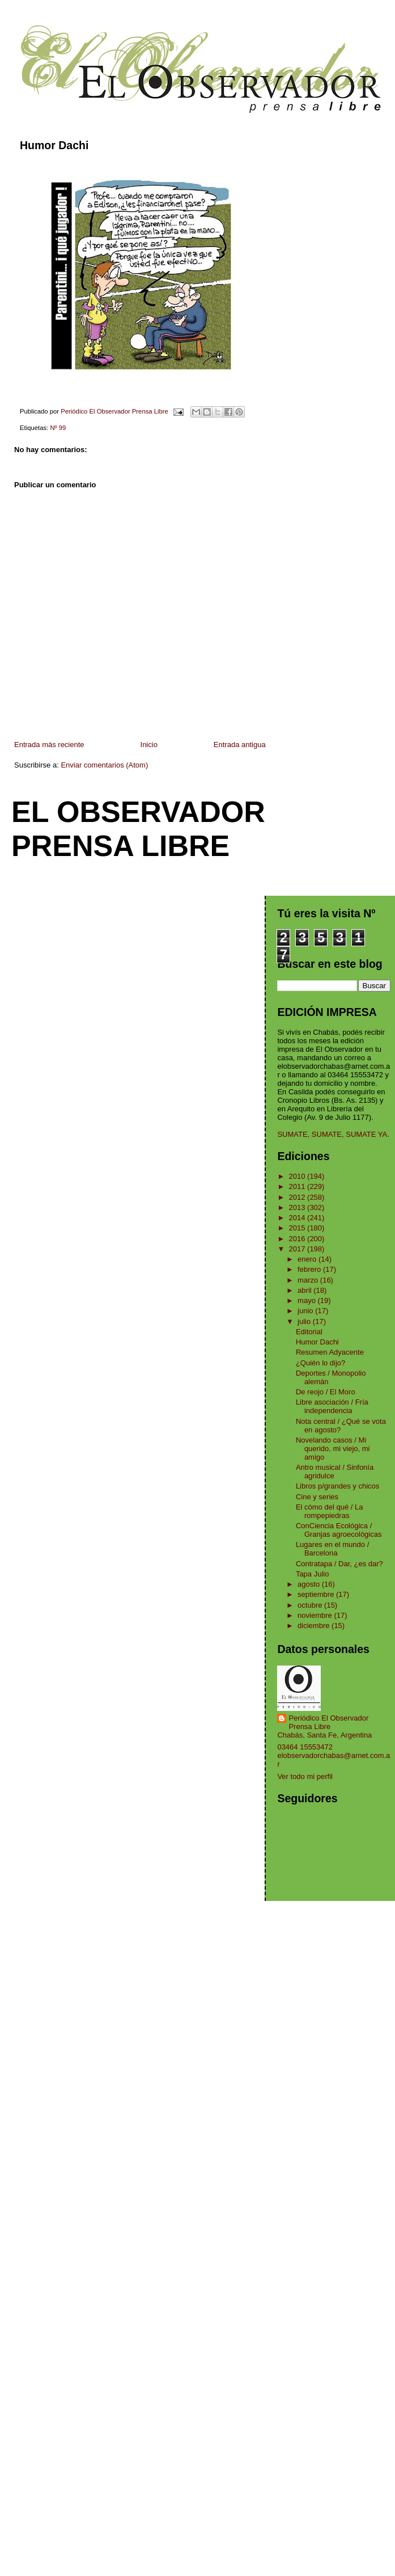 This screenshot has height=2576, width=395. What do you see at coordinates (149, 744) in the screenshot?
I see `Inicio` at bounding box center [149, 744].